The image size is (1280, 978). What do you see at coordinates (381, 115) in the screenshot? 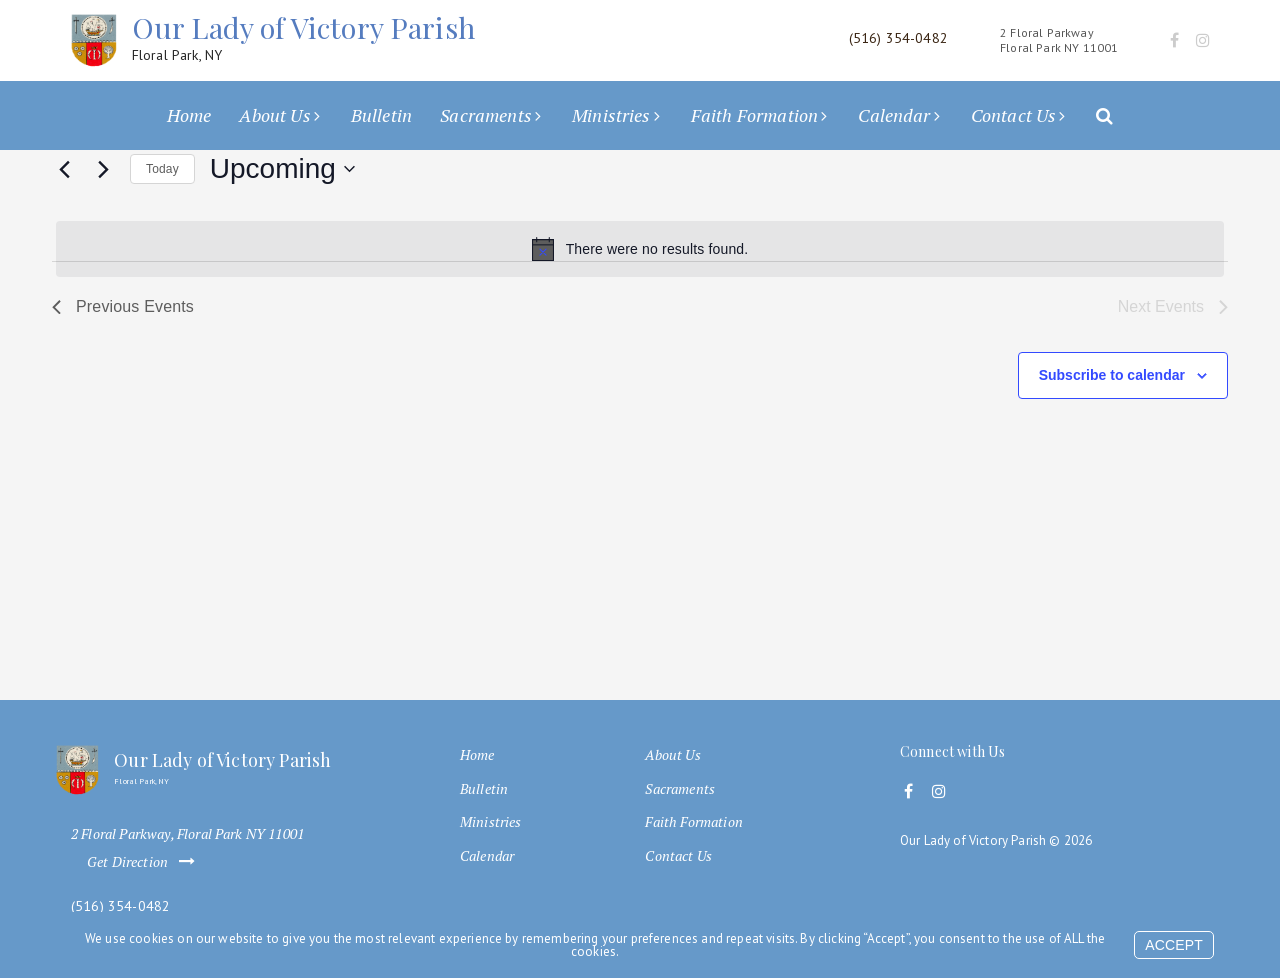
I see `Bulletin` at bounding box center [381, 115].